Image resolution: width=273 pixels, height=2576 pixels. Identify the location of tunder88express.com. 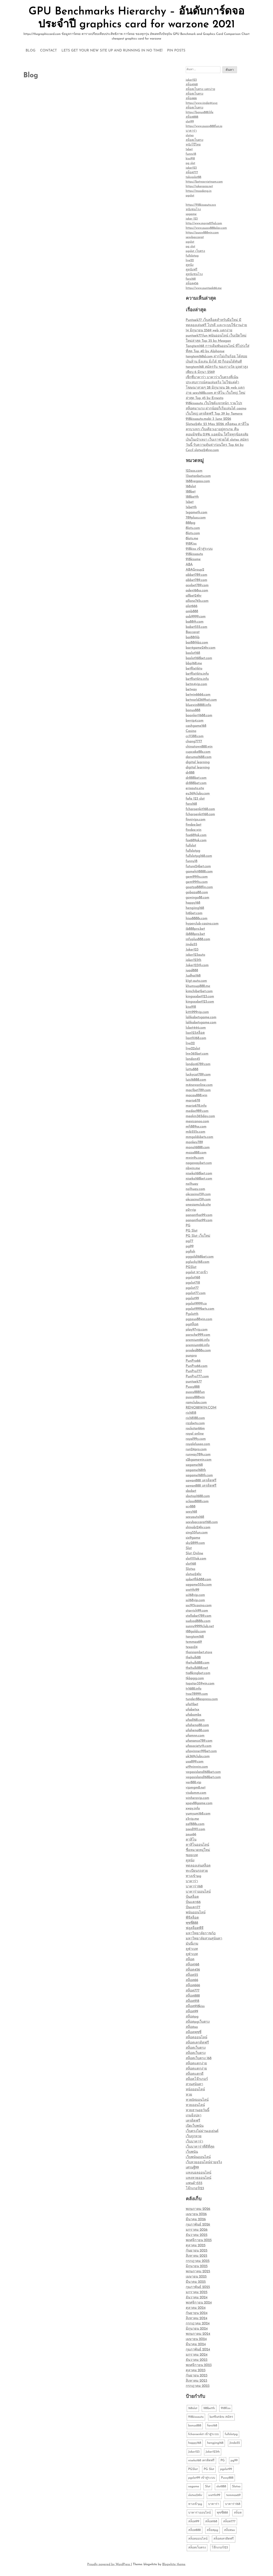
(202, 1699).